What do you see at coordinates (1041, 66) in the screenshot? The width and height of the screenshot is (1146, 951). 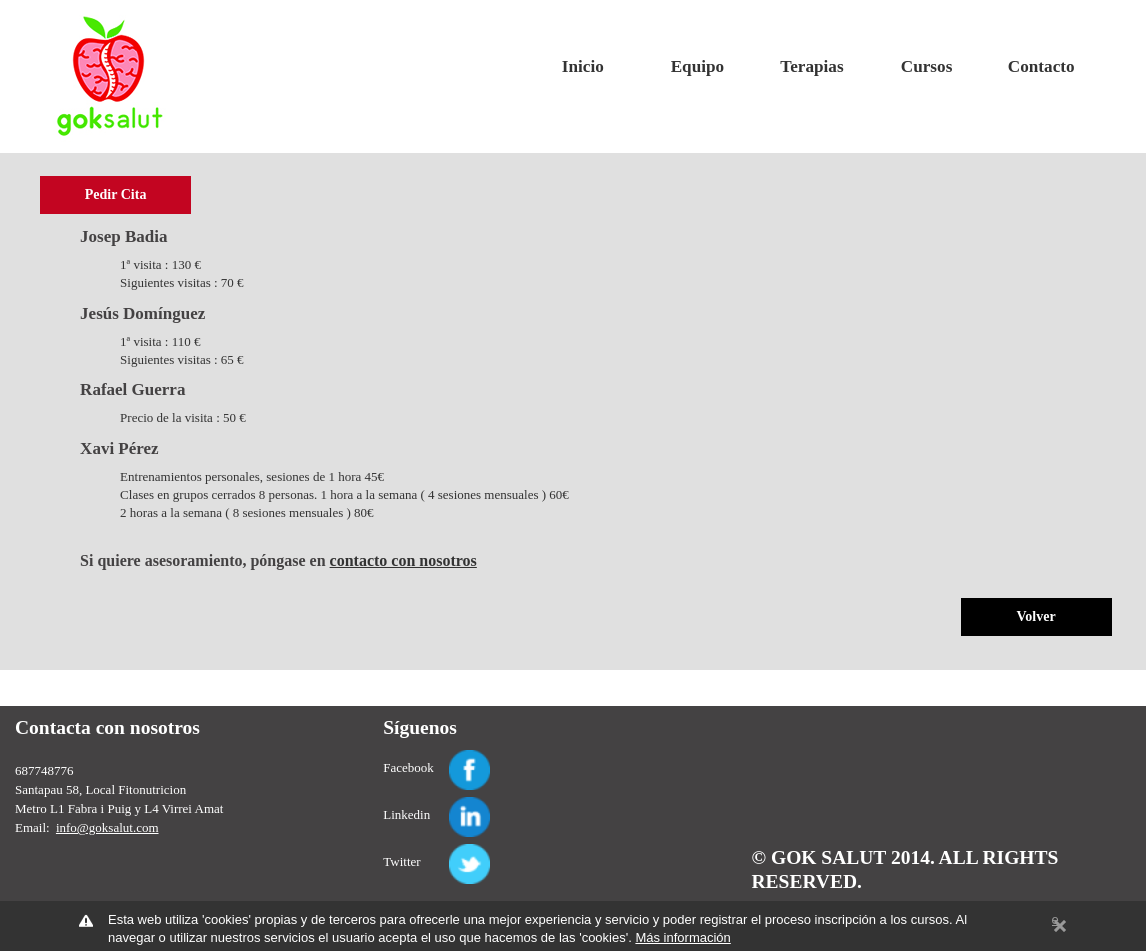 I see `Contacto` at bounding box center [1041, 66].